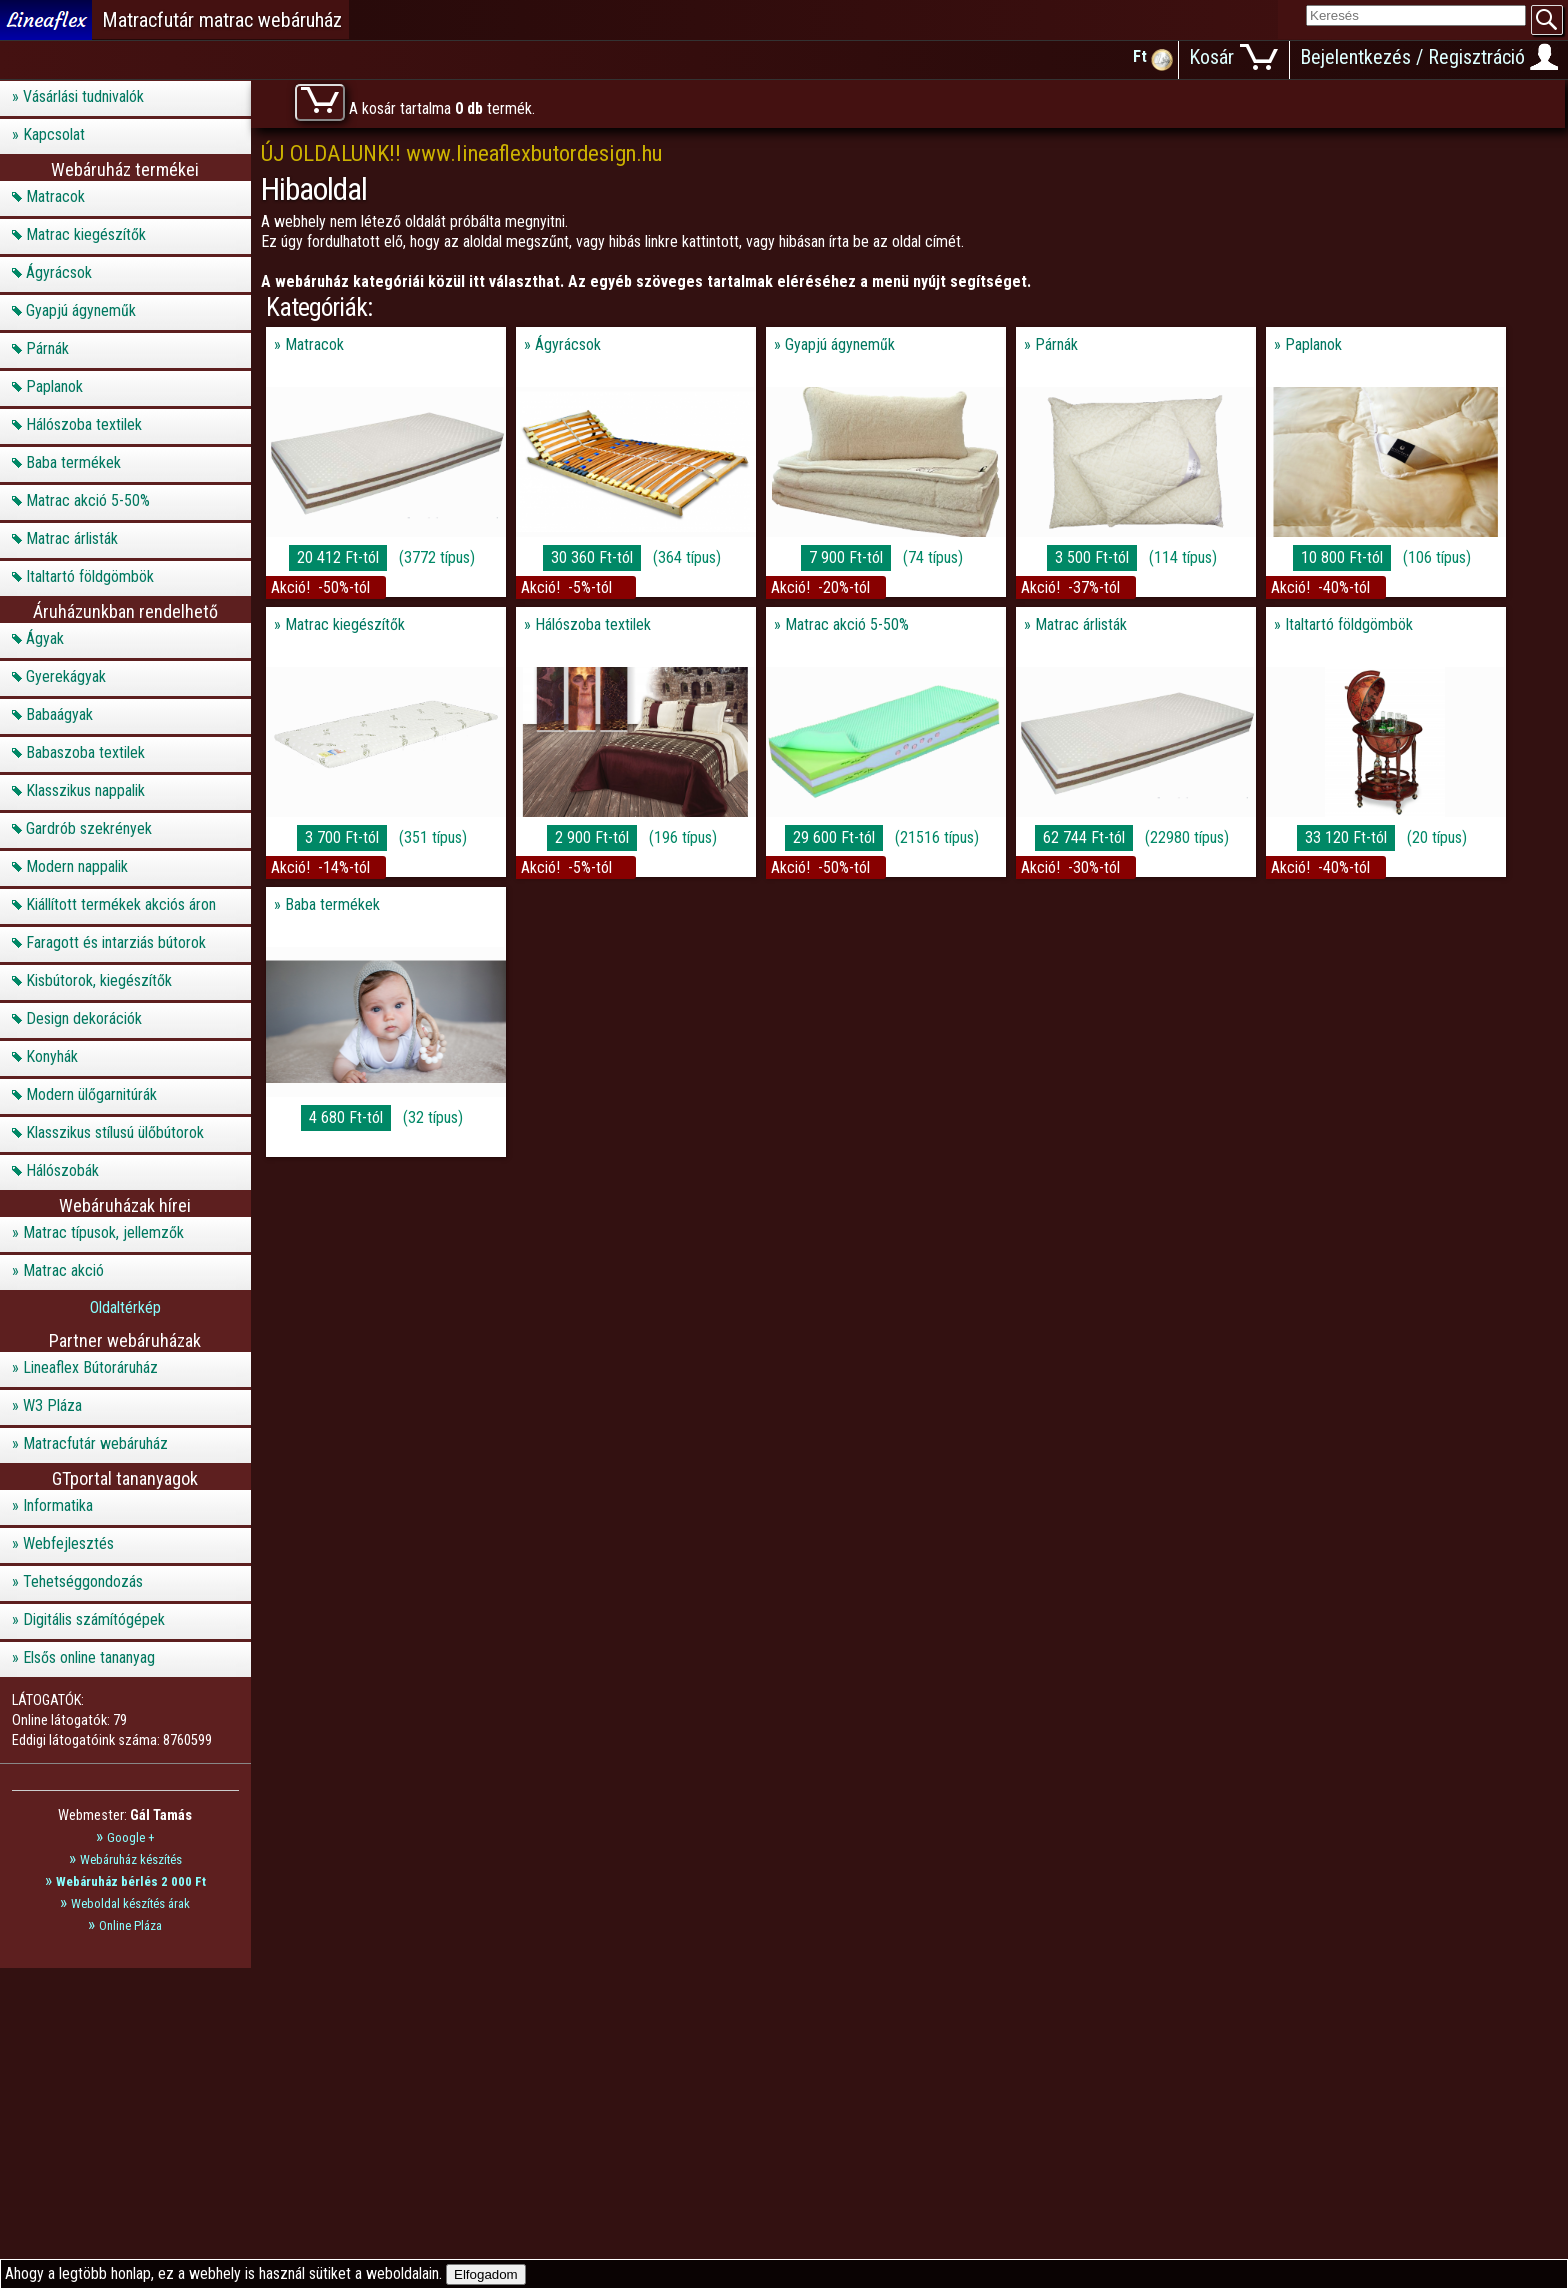  Describe the element at coordinates (54, 134) in the screenshot. I see `Kapcsolat` at that location.